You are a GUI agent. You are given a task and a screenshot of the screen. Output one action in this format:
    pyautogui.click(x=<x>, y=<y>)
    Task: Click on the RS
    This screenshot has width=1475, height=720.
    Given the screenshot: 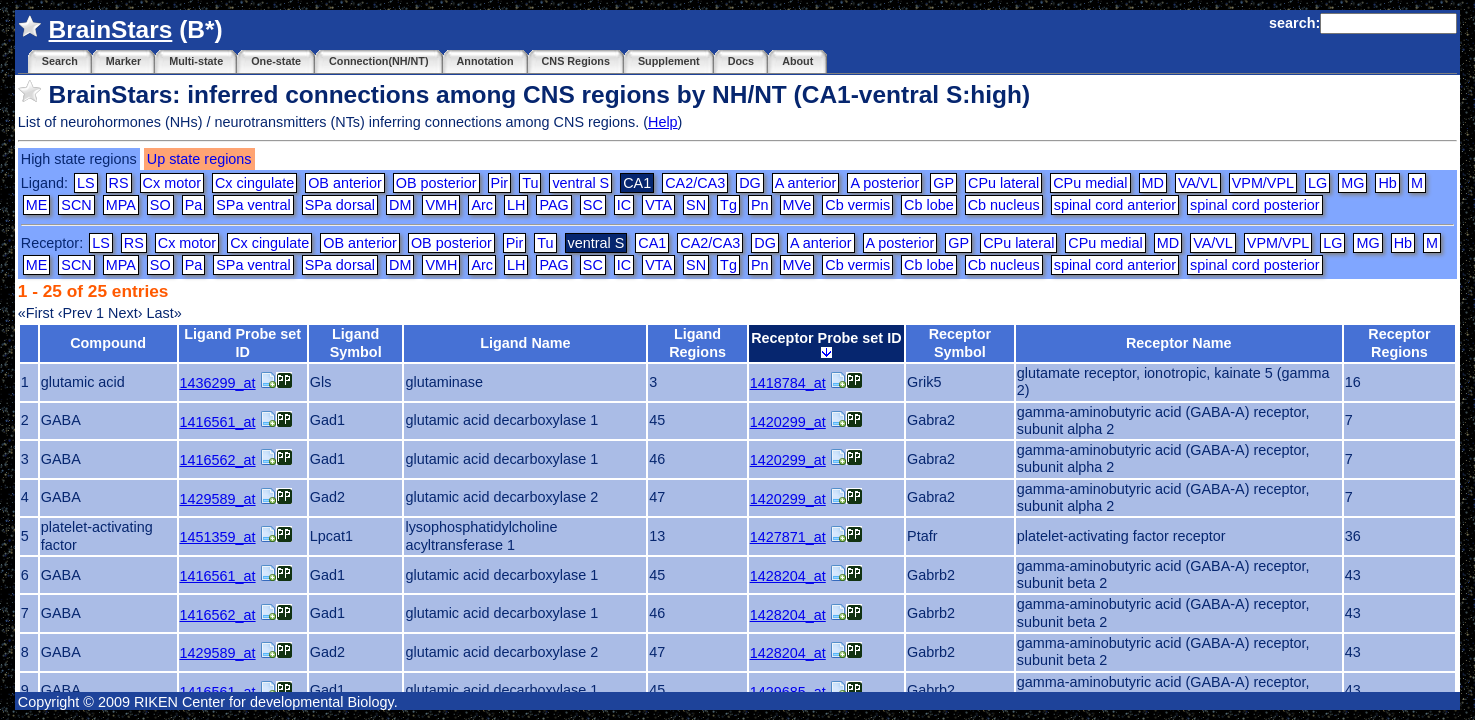 What is the action you would take?
    pyautogui.click(x=119, y=183)
    